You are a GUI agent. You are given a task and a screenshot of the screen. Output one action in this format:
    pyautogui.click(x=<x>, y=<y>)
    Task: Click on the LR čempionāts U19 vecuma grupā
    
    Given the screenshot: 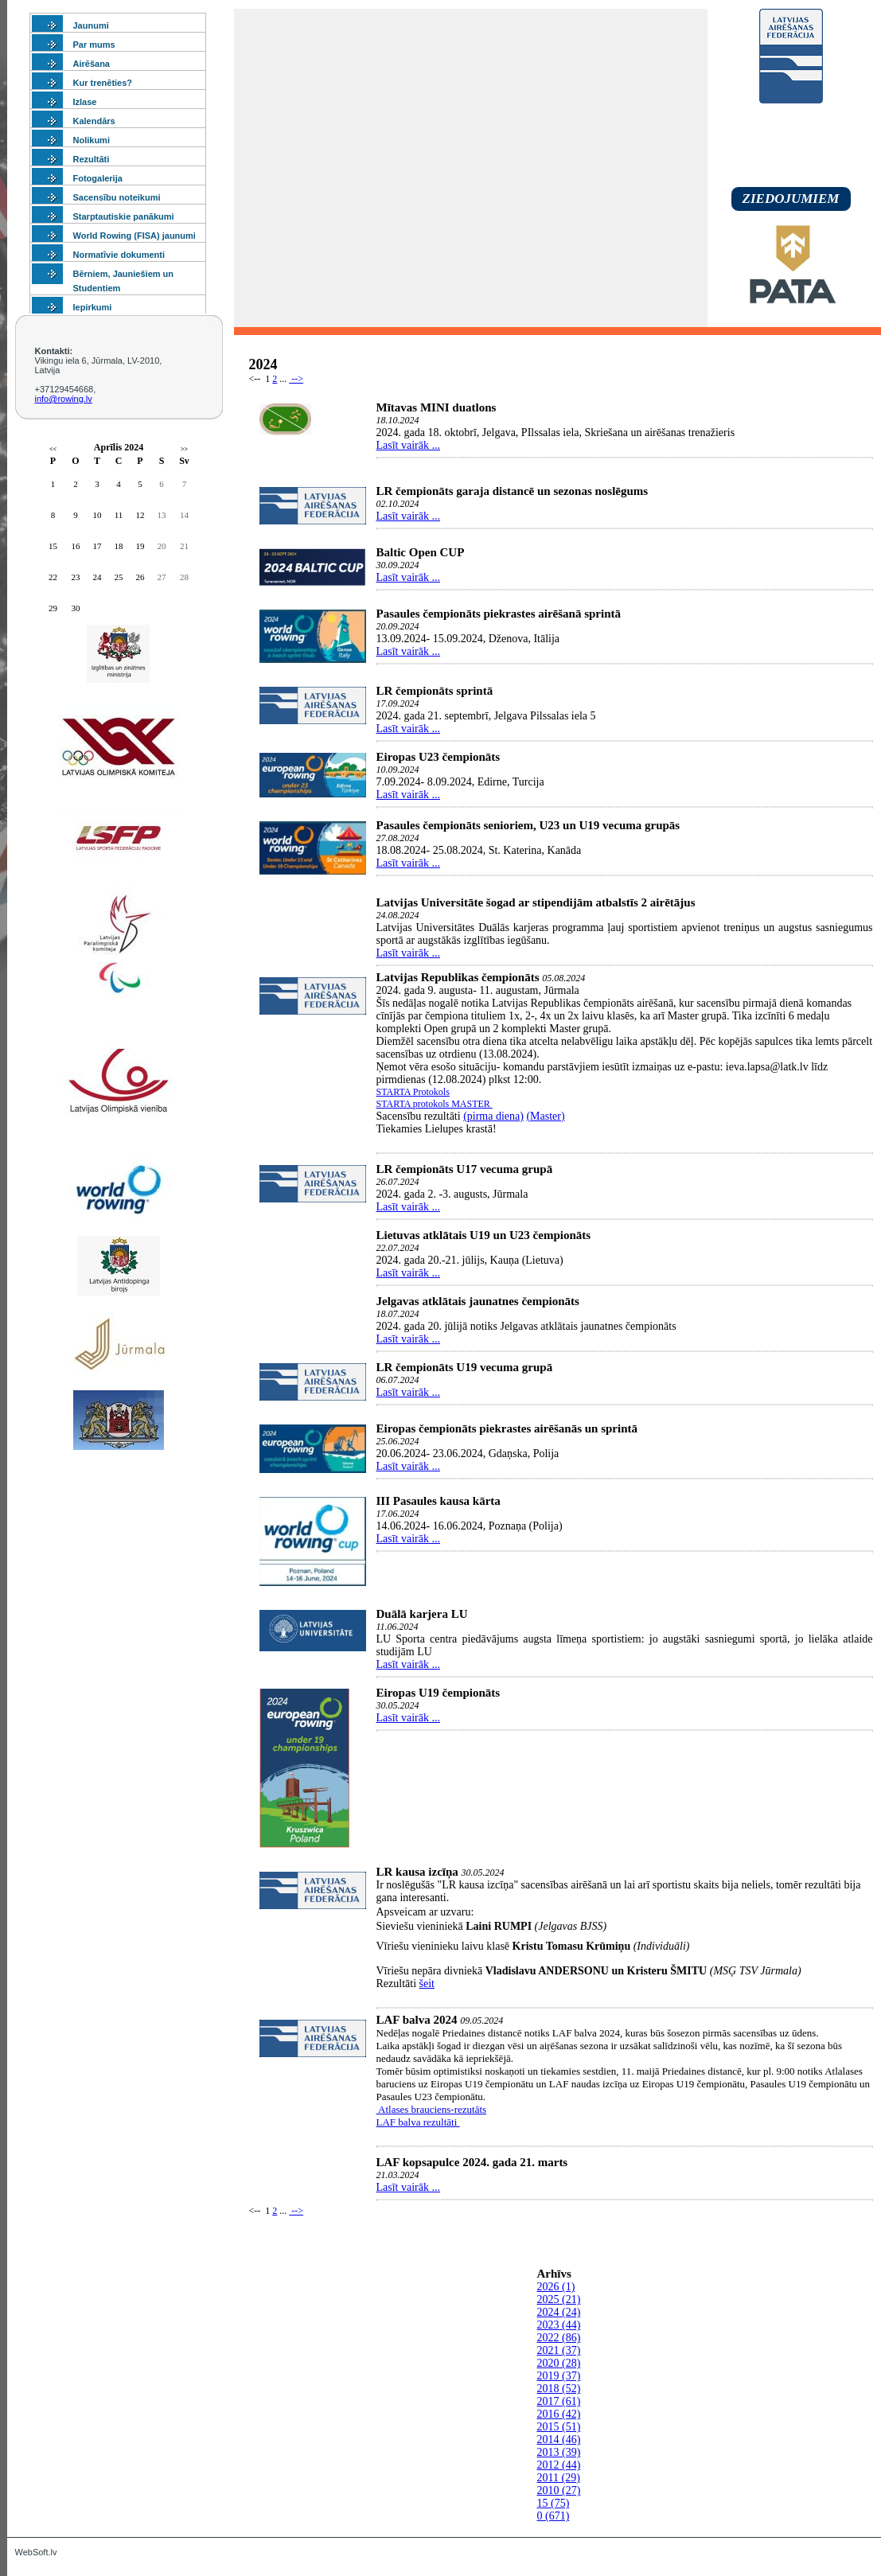 What is the action you would take?
    pyautogui.click(x=464, y=1367)
    